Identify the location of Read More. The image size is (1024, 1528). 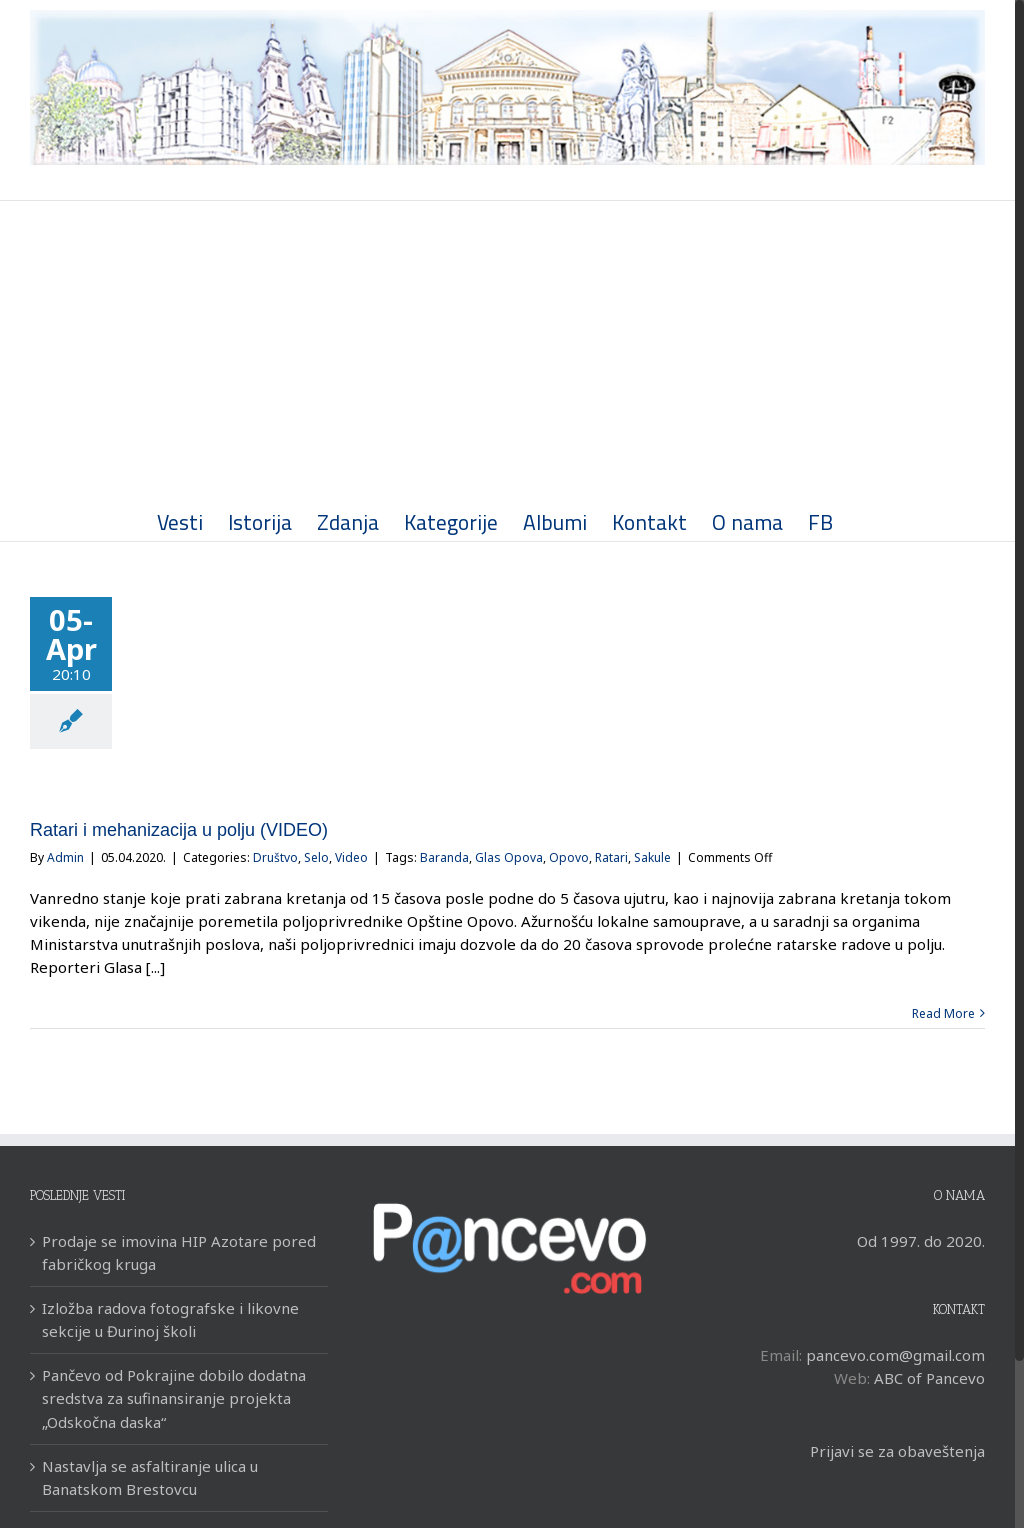
(943, 1013).